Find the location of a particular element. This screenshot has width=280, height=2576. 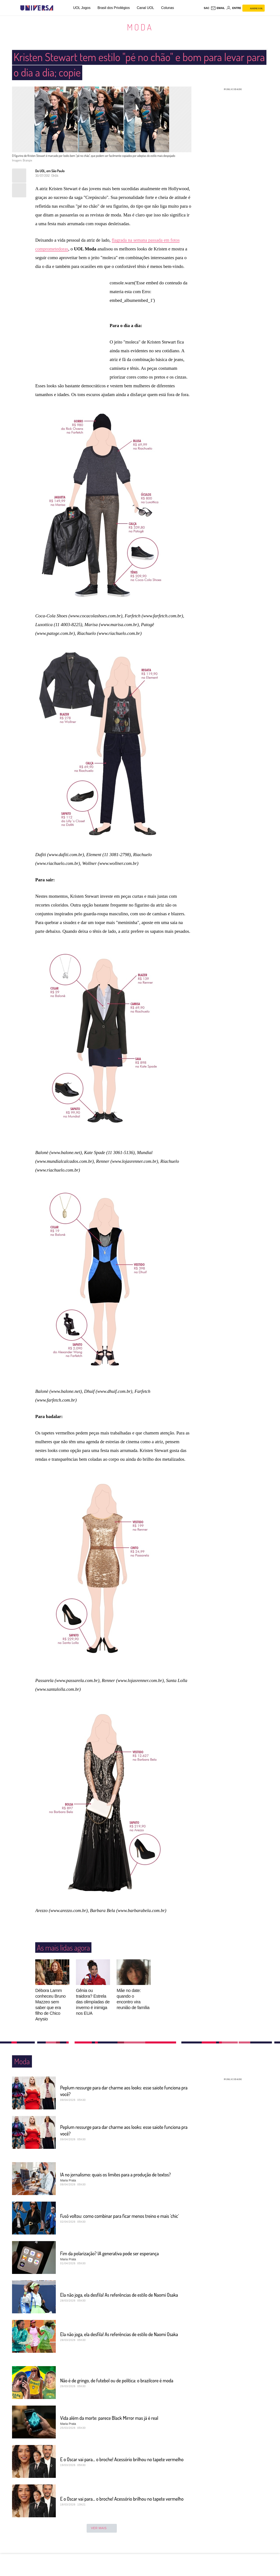

[UOL - Universo Online] is located at coordinates (57, 8).